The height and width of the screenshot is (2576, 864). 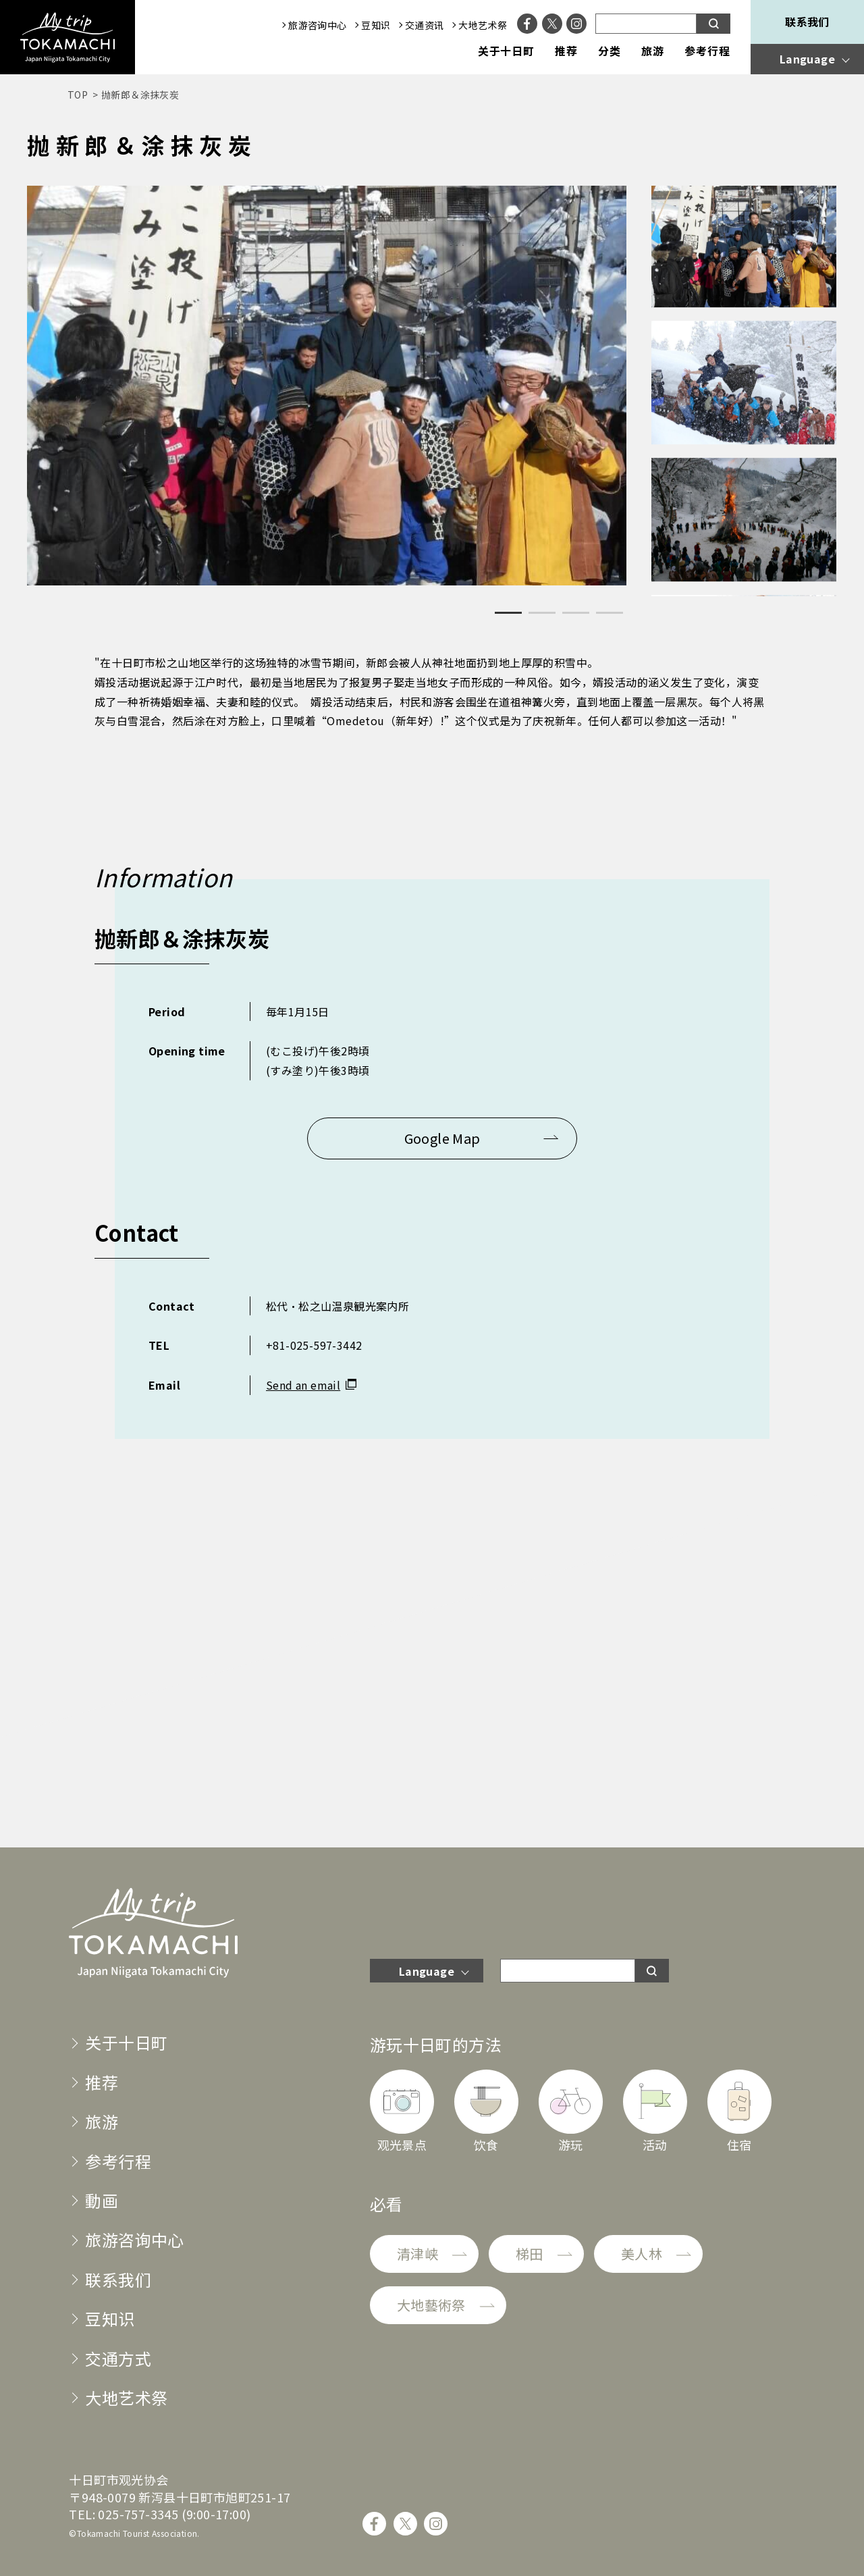 What do you see at coordinates (508, 613) in the screenshot?
I see `1 [tab]` at bounding box center [508, 613].